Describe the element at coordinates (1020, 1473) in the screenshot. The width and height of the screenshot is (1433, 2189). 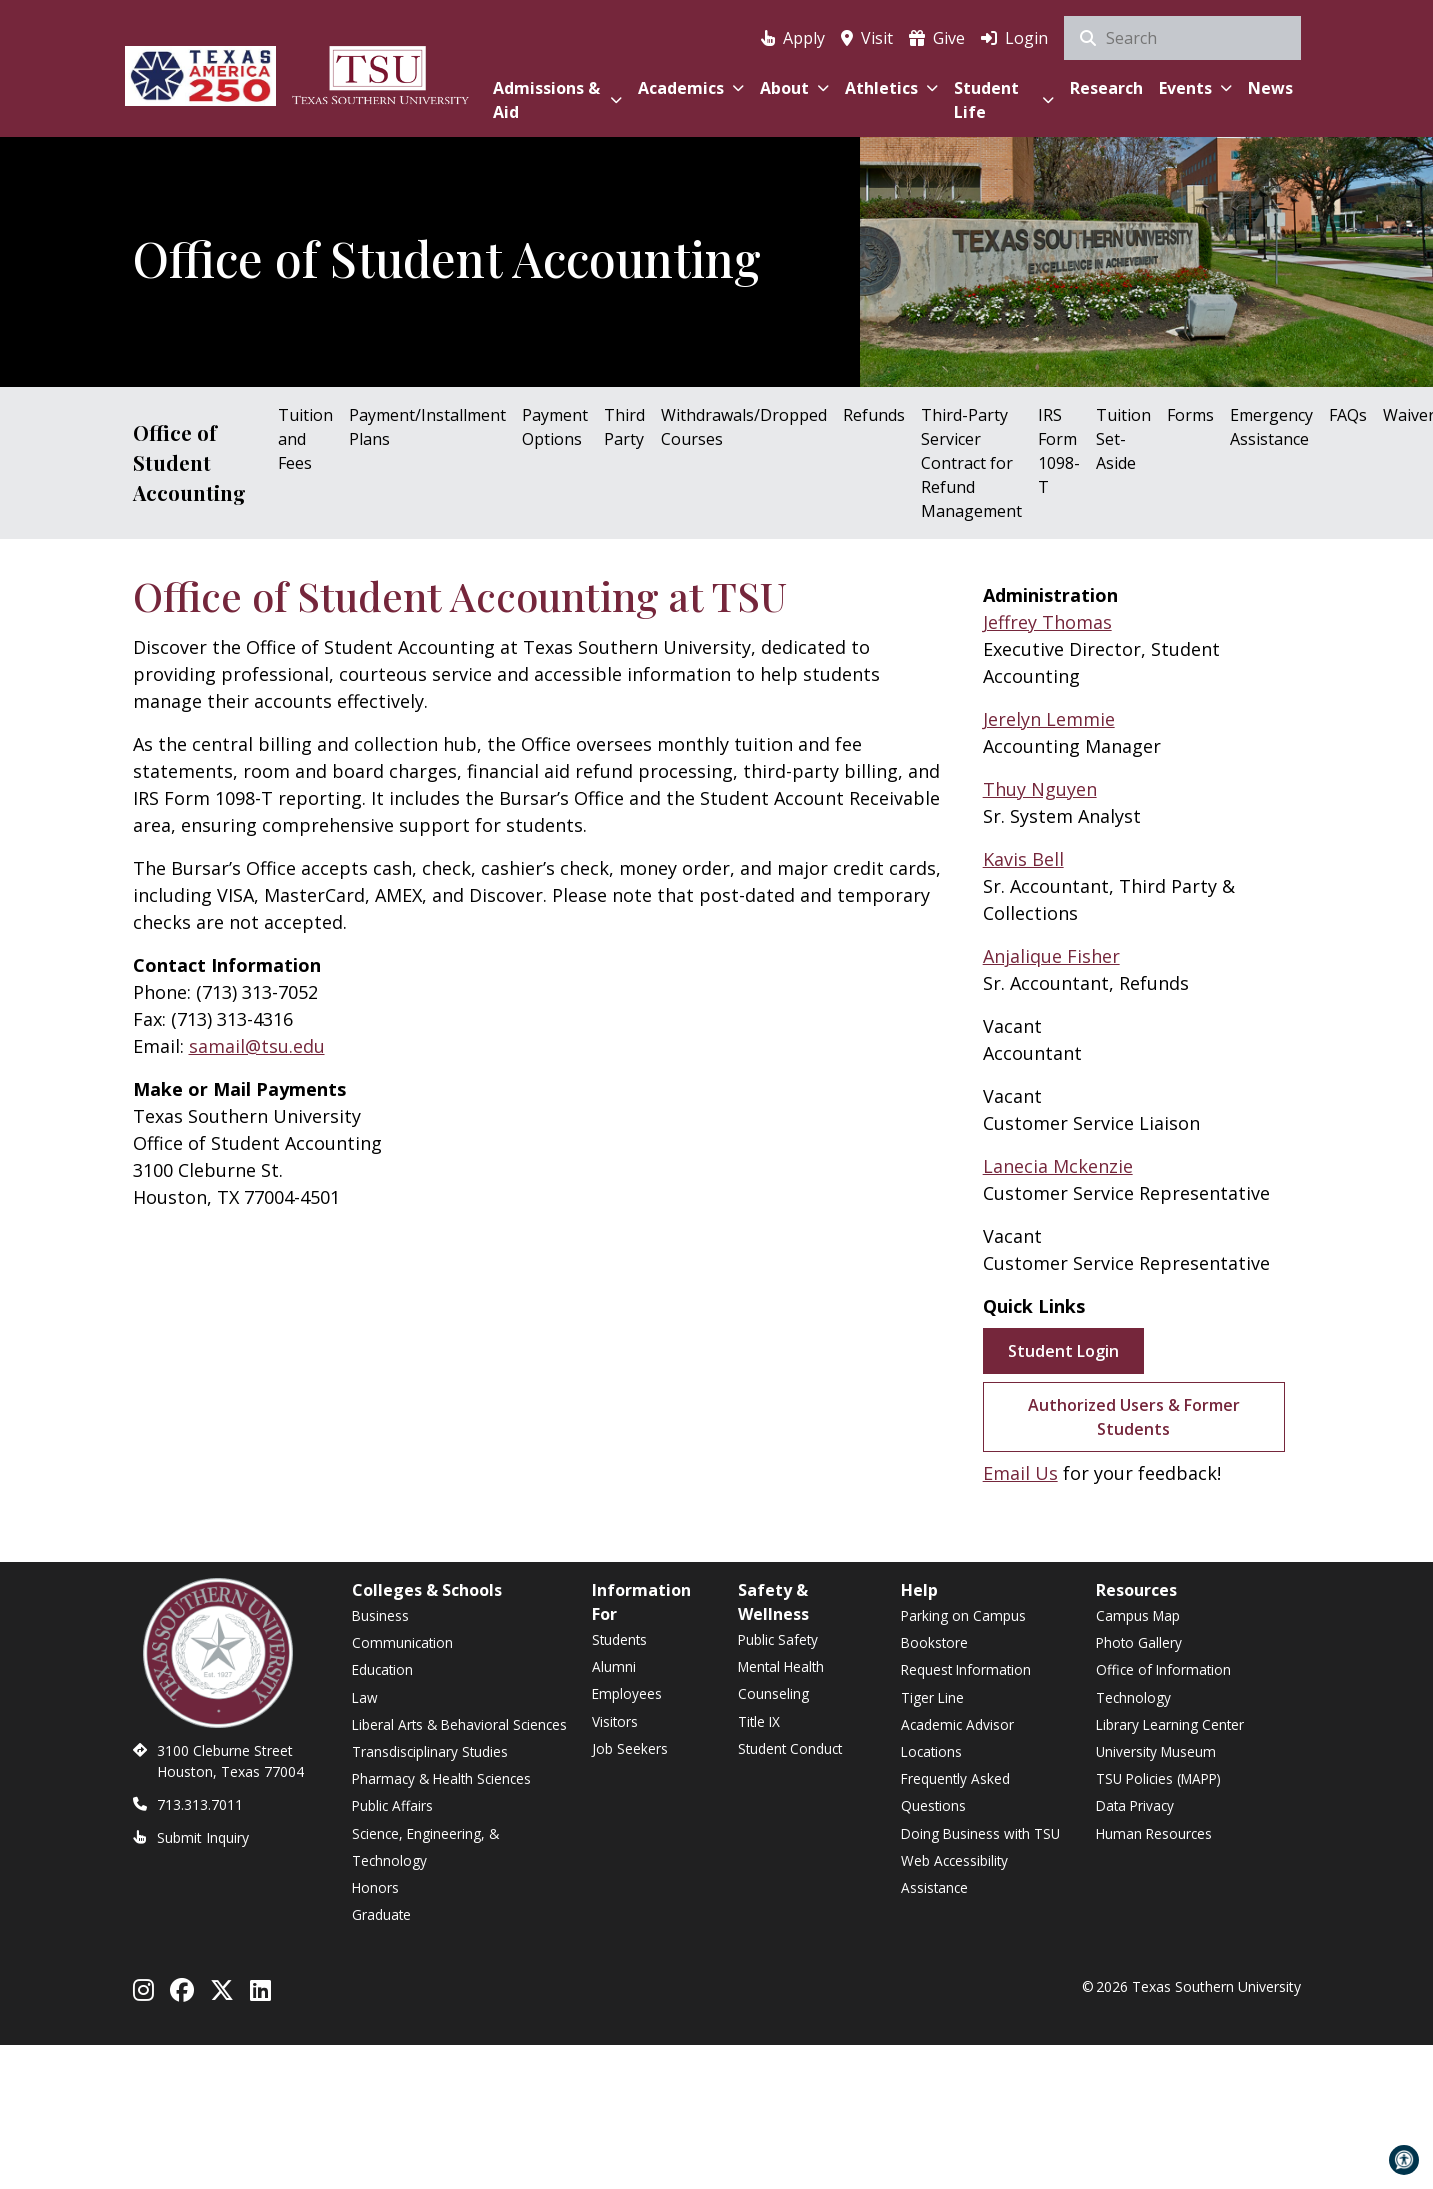
I see `Email Us` at that location.